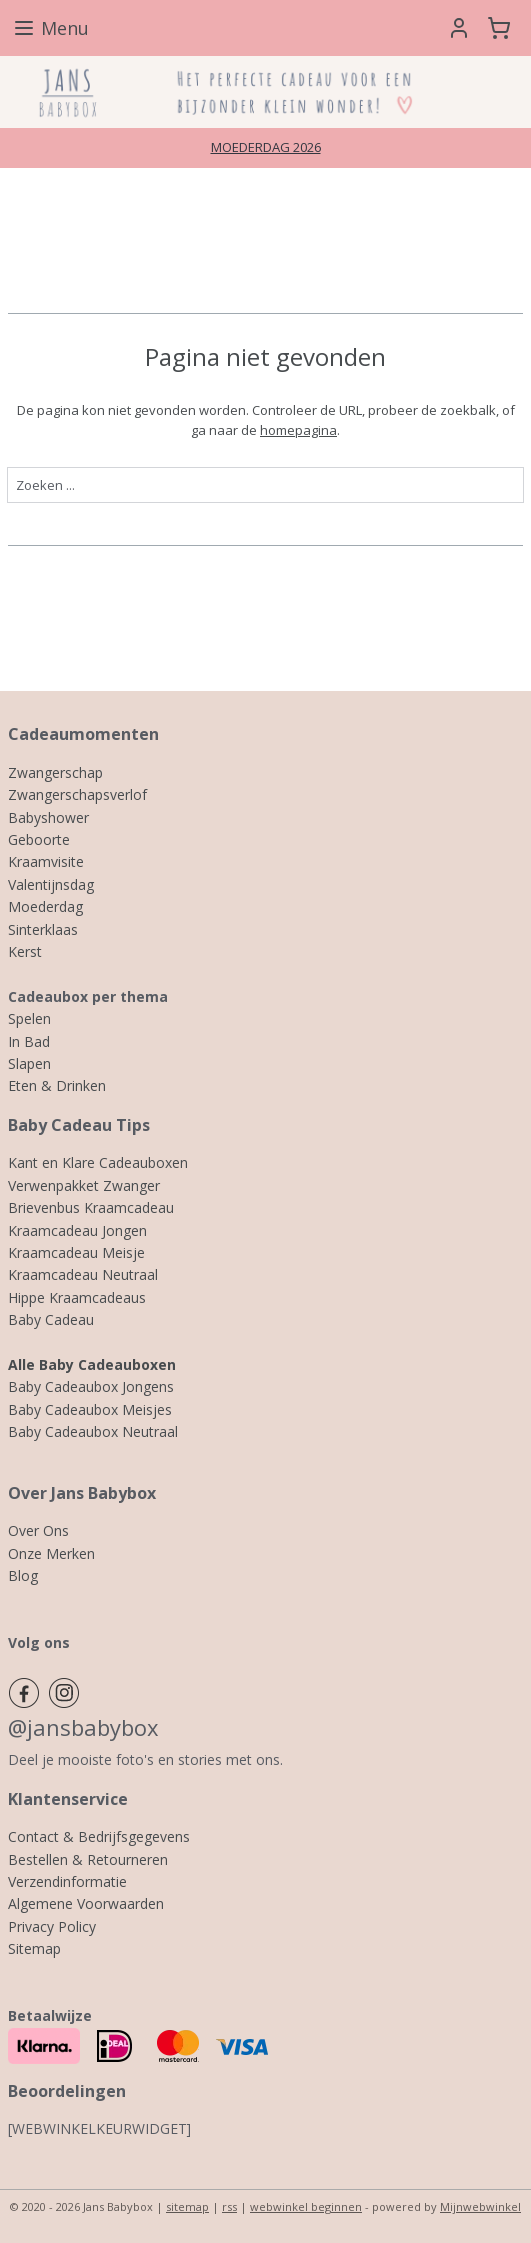 The height and width of the screenshot is (2243, 531). Describe the element at coordinates (45, 906) in the screenshot. I see `Moederdag` at that location.